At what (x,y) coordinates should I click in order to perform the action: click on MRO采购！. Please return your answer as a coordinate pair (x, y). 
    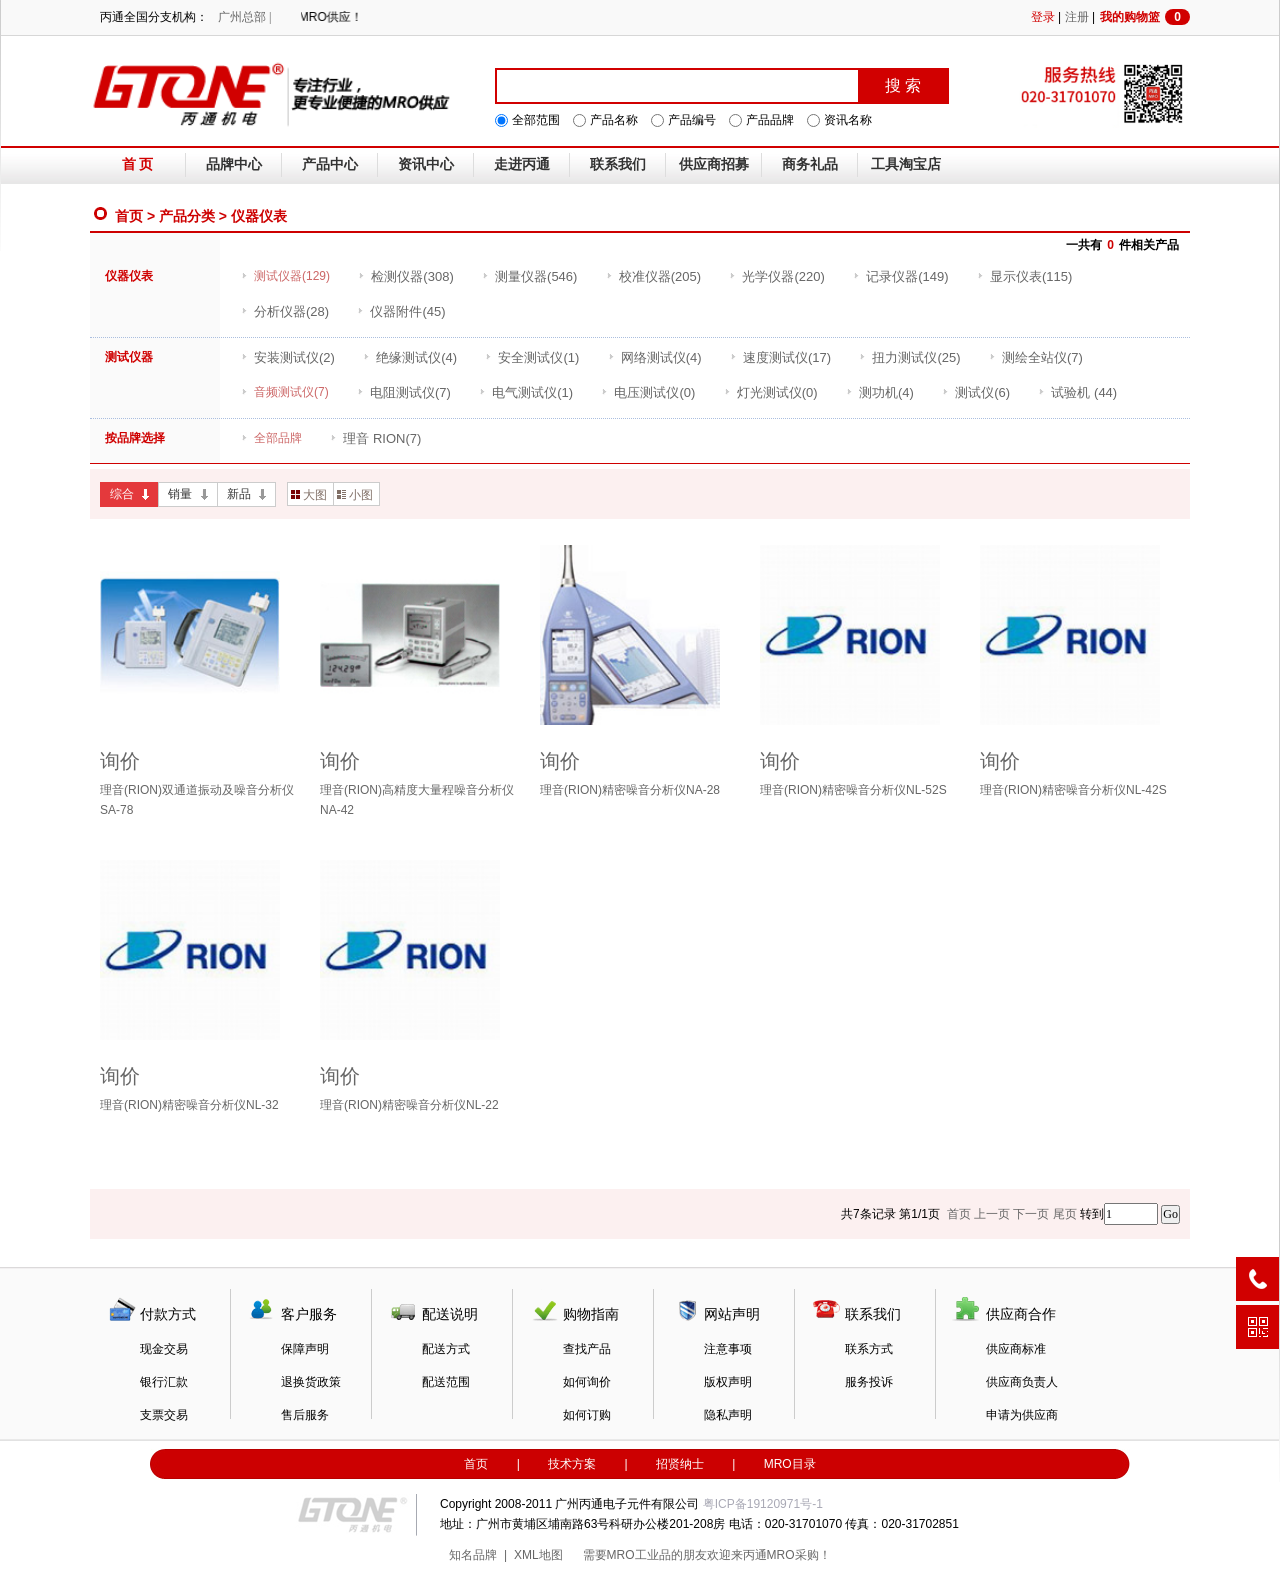
    Looking at the image, I should click on (799, 1555).